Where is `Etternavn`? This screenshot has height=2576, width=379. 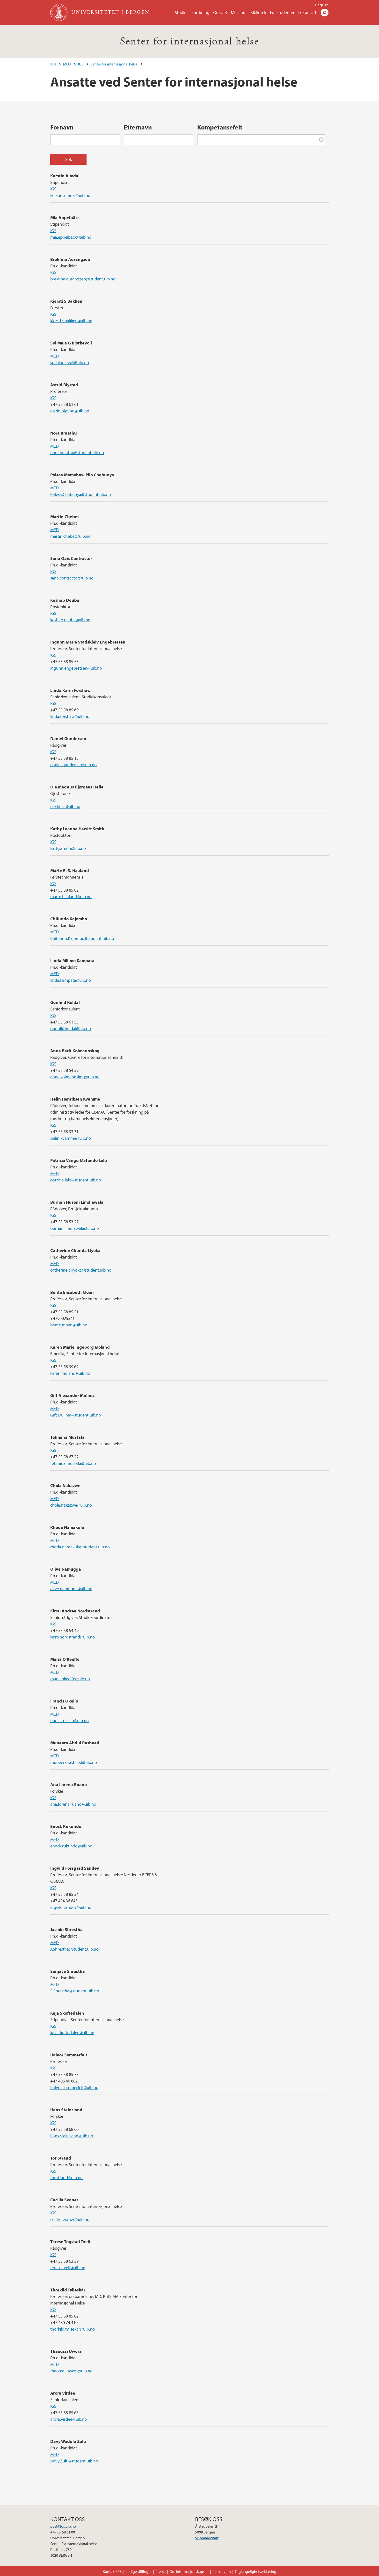 Etternavn is located at coordinates (138, 127).